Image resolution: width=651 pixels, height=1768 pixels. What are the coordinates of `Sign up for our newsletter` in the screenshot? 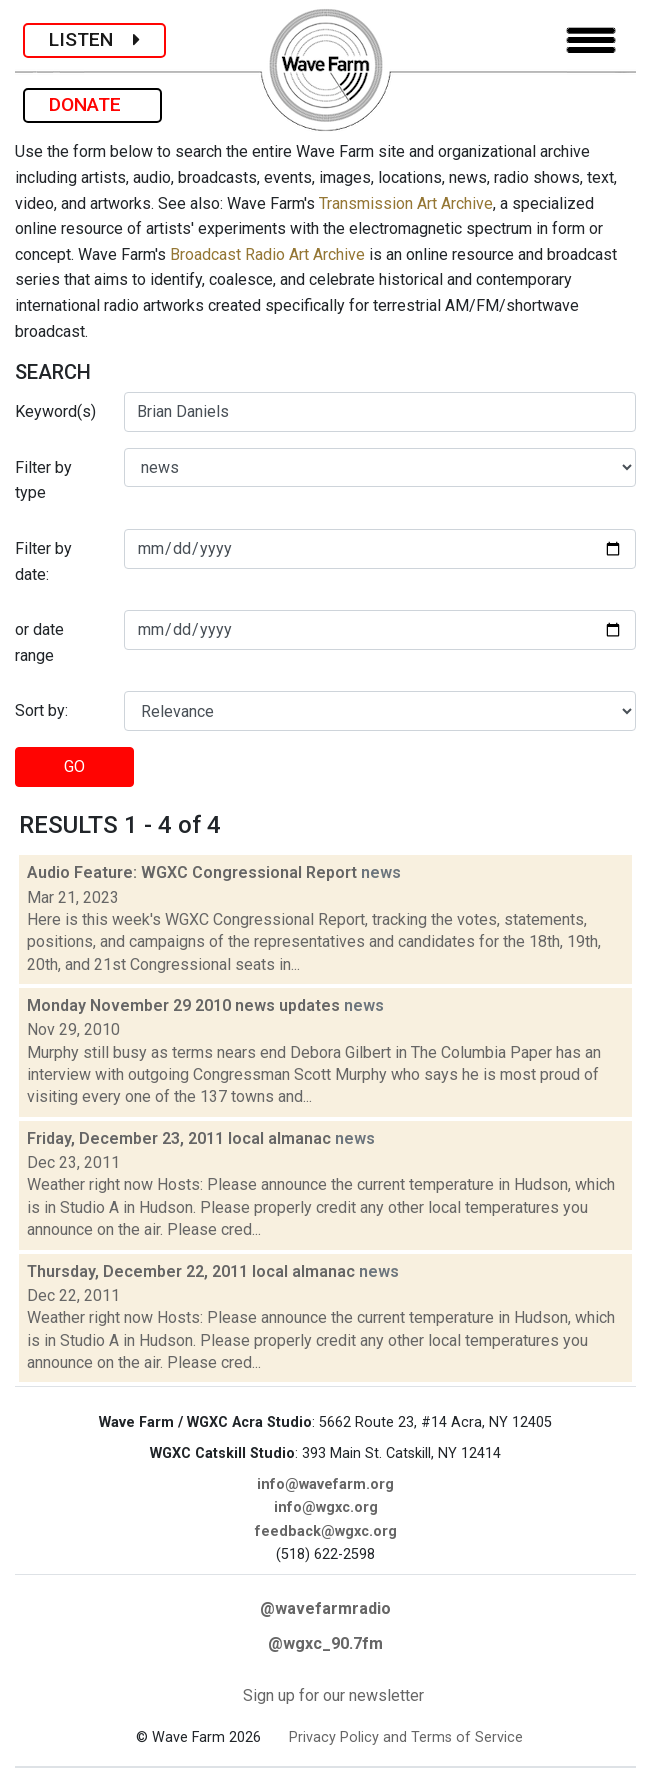 It's located at (333, 1695).